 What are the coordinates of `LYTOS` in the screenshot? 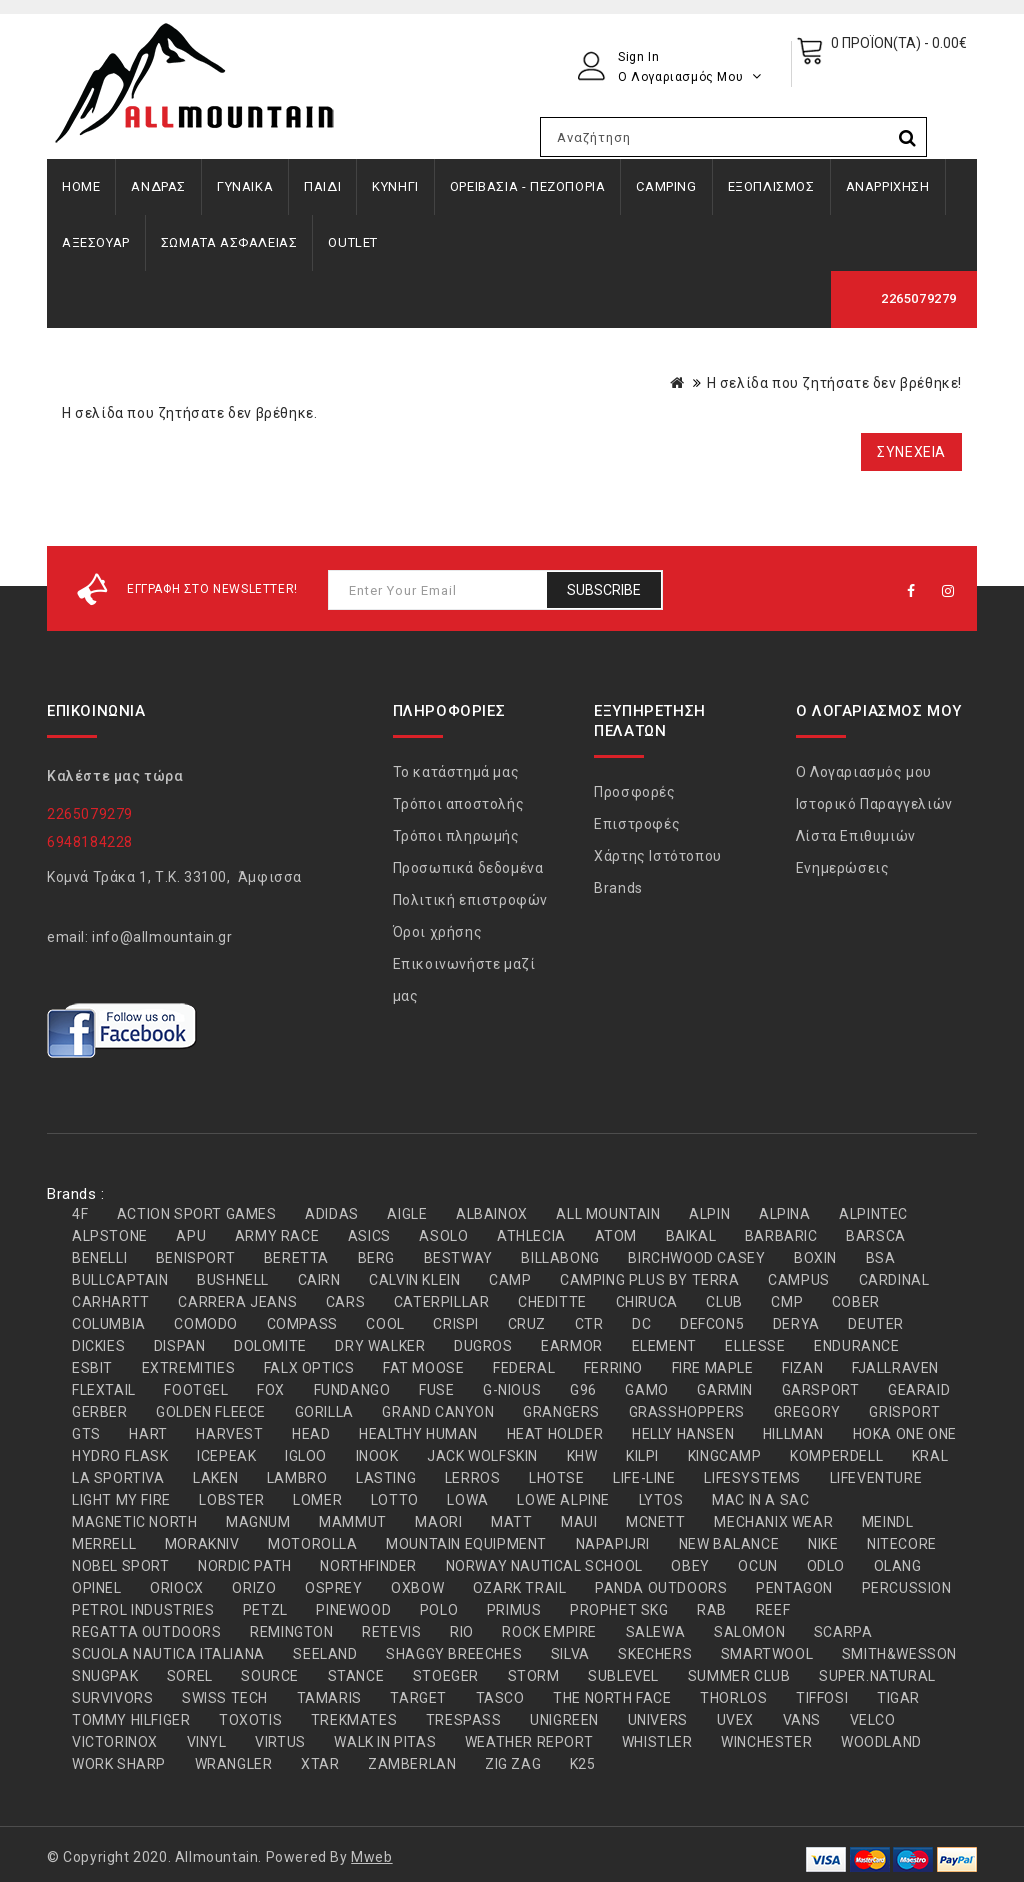 It's located at (661, 1500).